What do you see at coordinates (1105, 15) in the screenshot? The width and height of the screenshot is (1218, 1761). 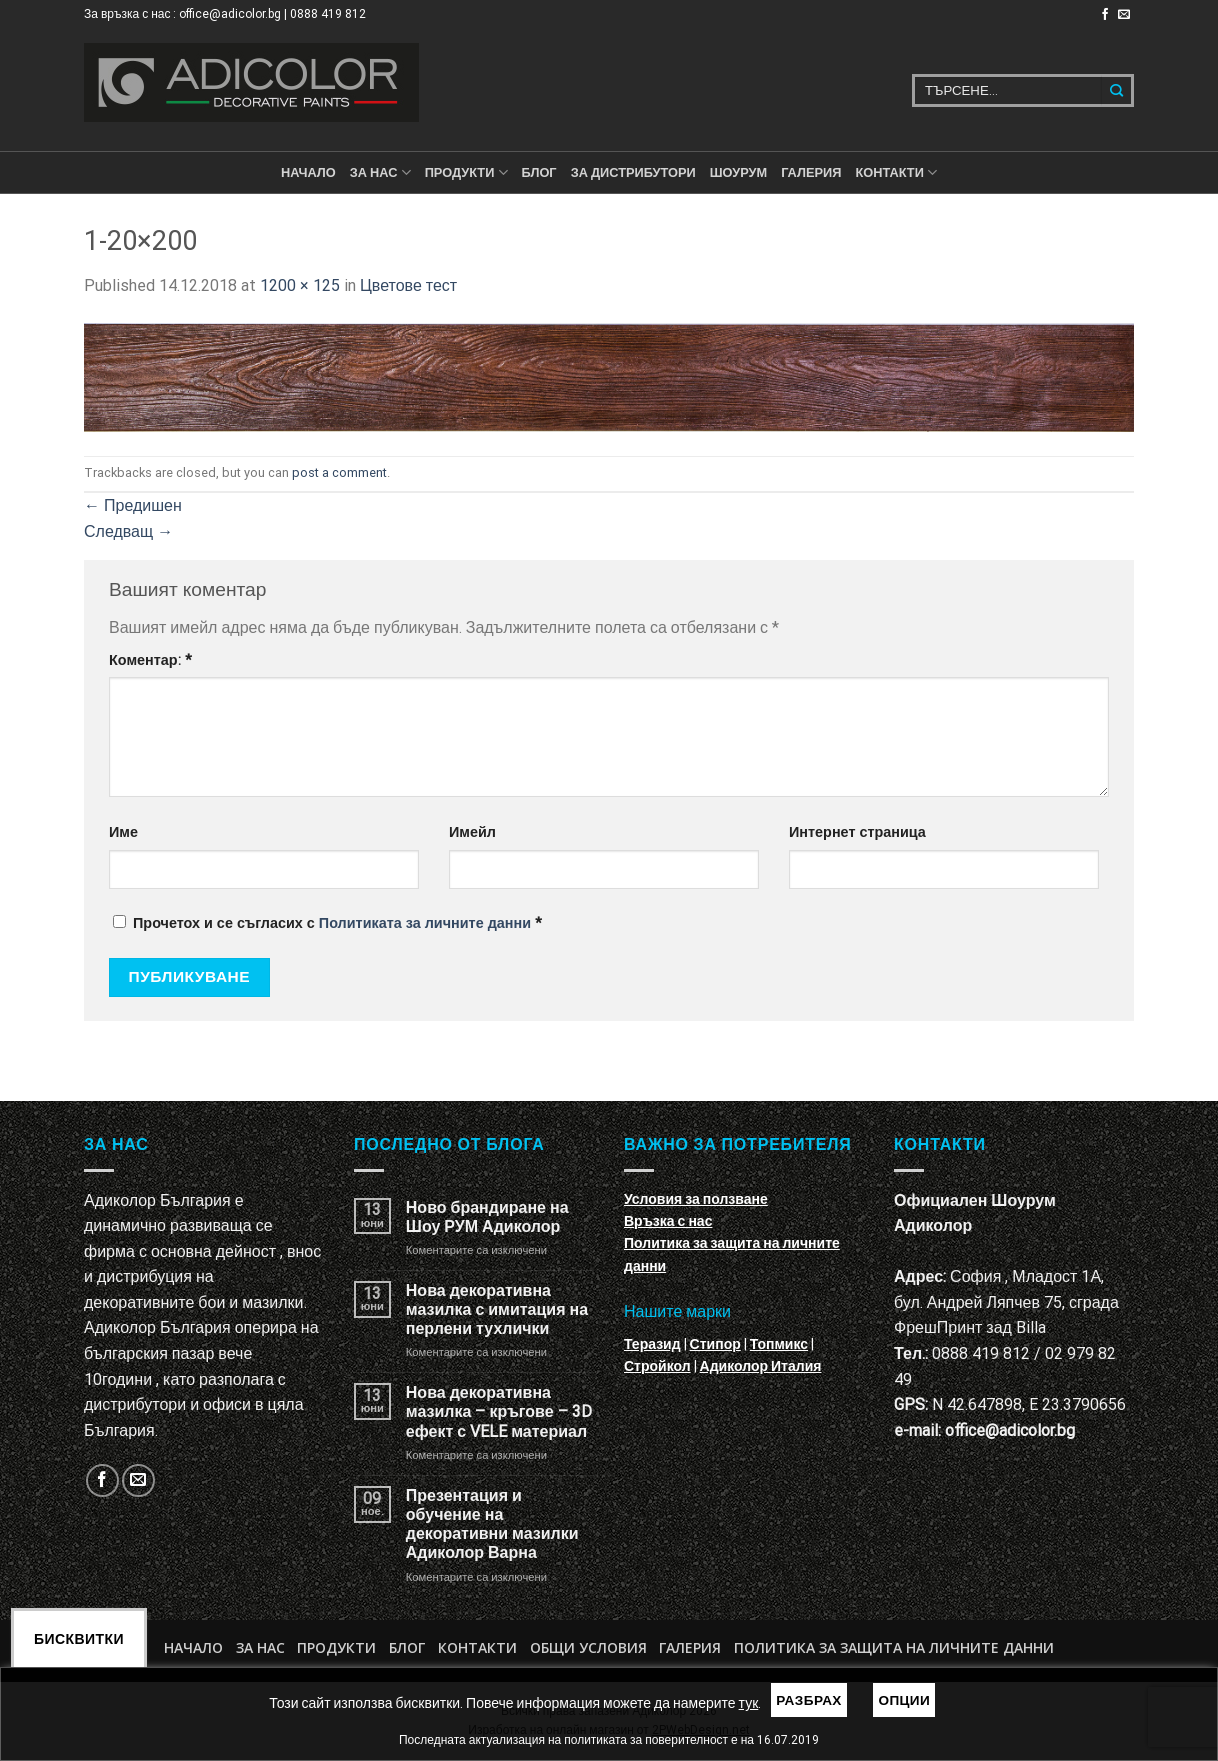 I see `[Follow on Facebook]` at bounding box center [1105, 15].